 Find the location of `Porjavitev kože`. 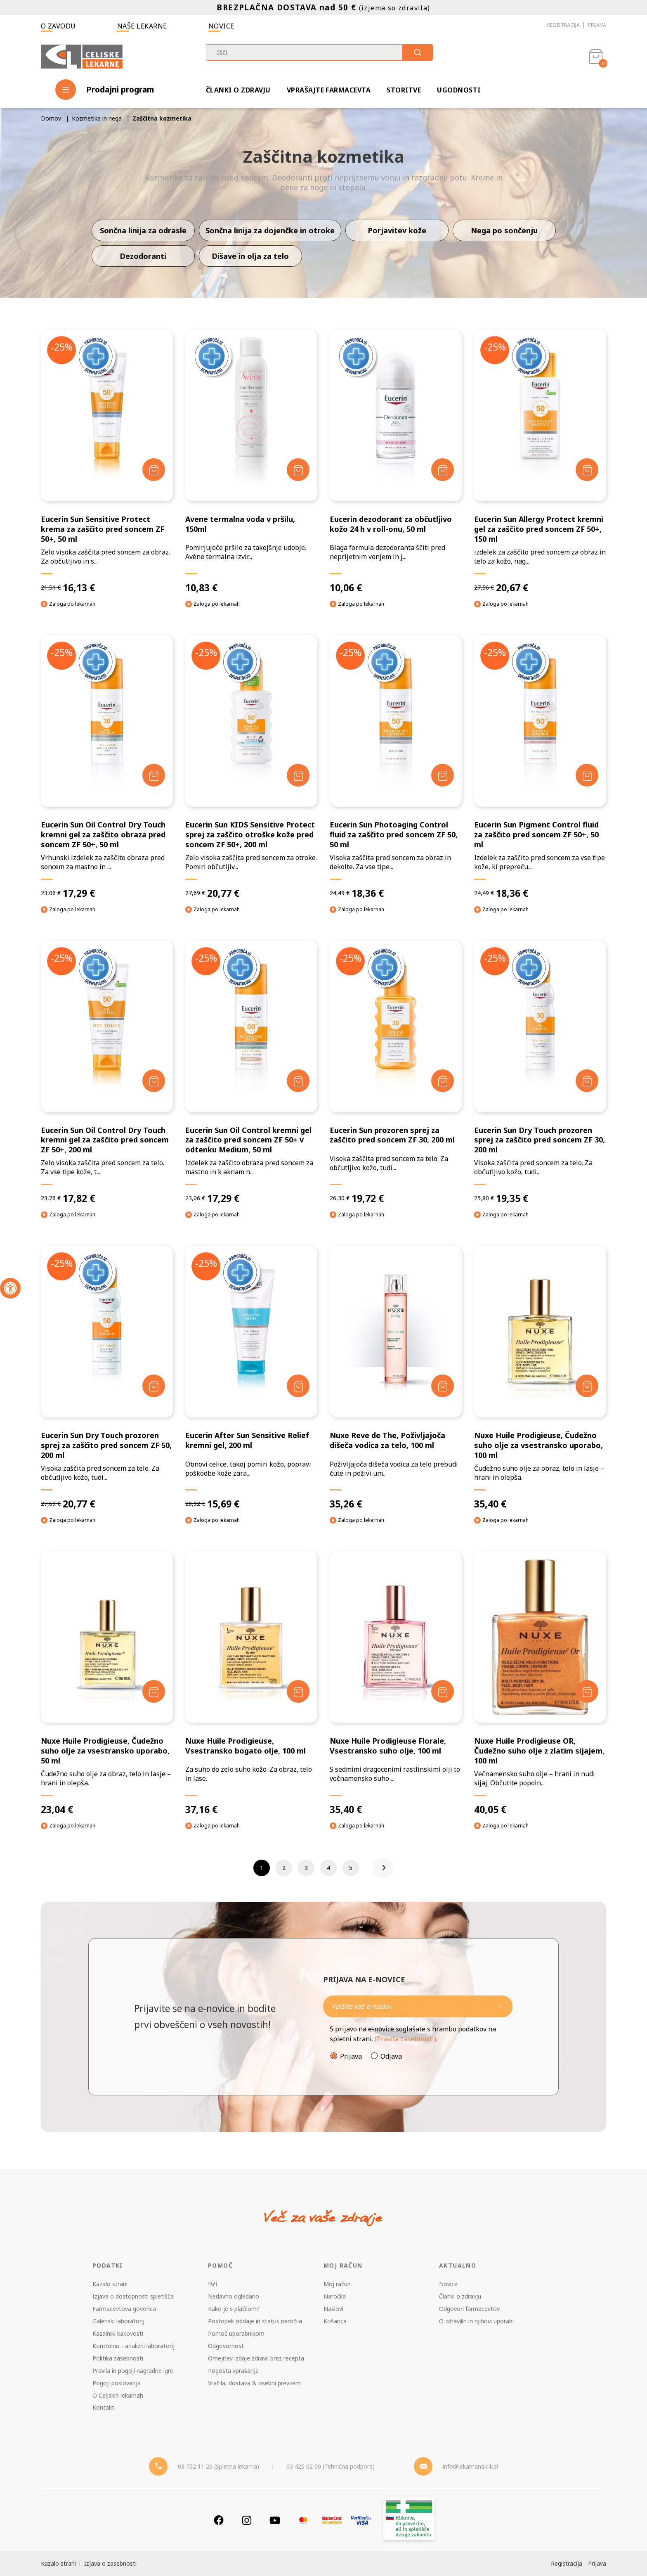

Porjavitev kože is located at coordinates (397, 230).